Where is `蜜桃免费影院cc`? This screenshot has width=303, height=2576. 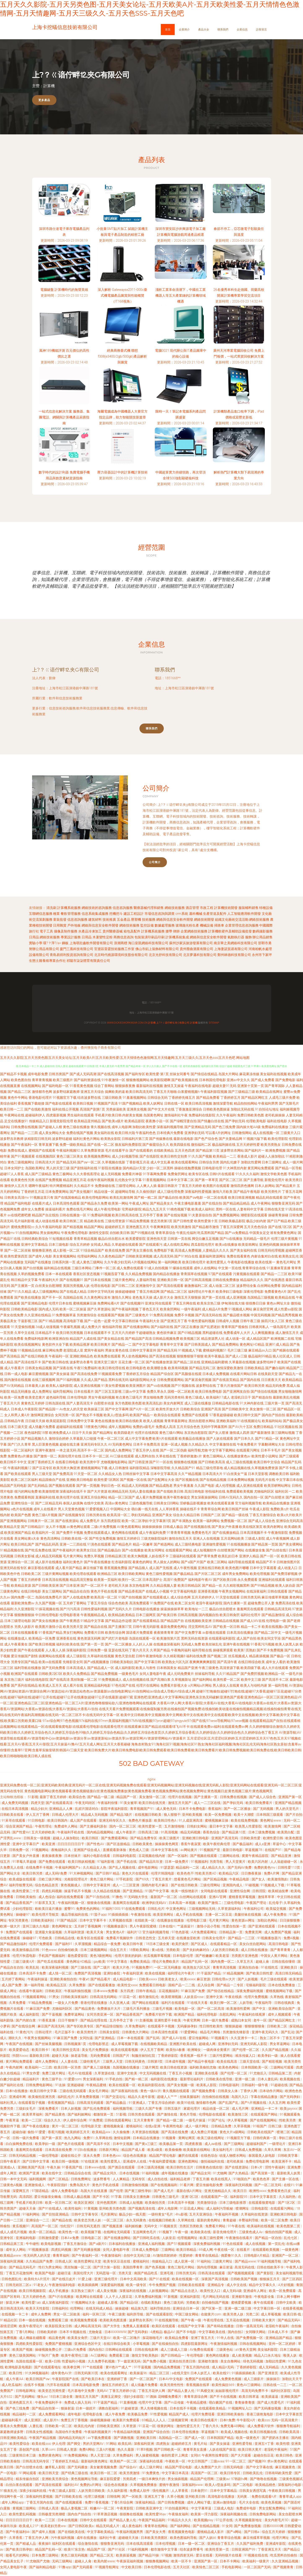
蜜桃免费影院cc is located at coordinates (22, 1227).